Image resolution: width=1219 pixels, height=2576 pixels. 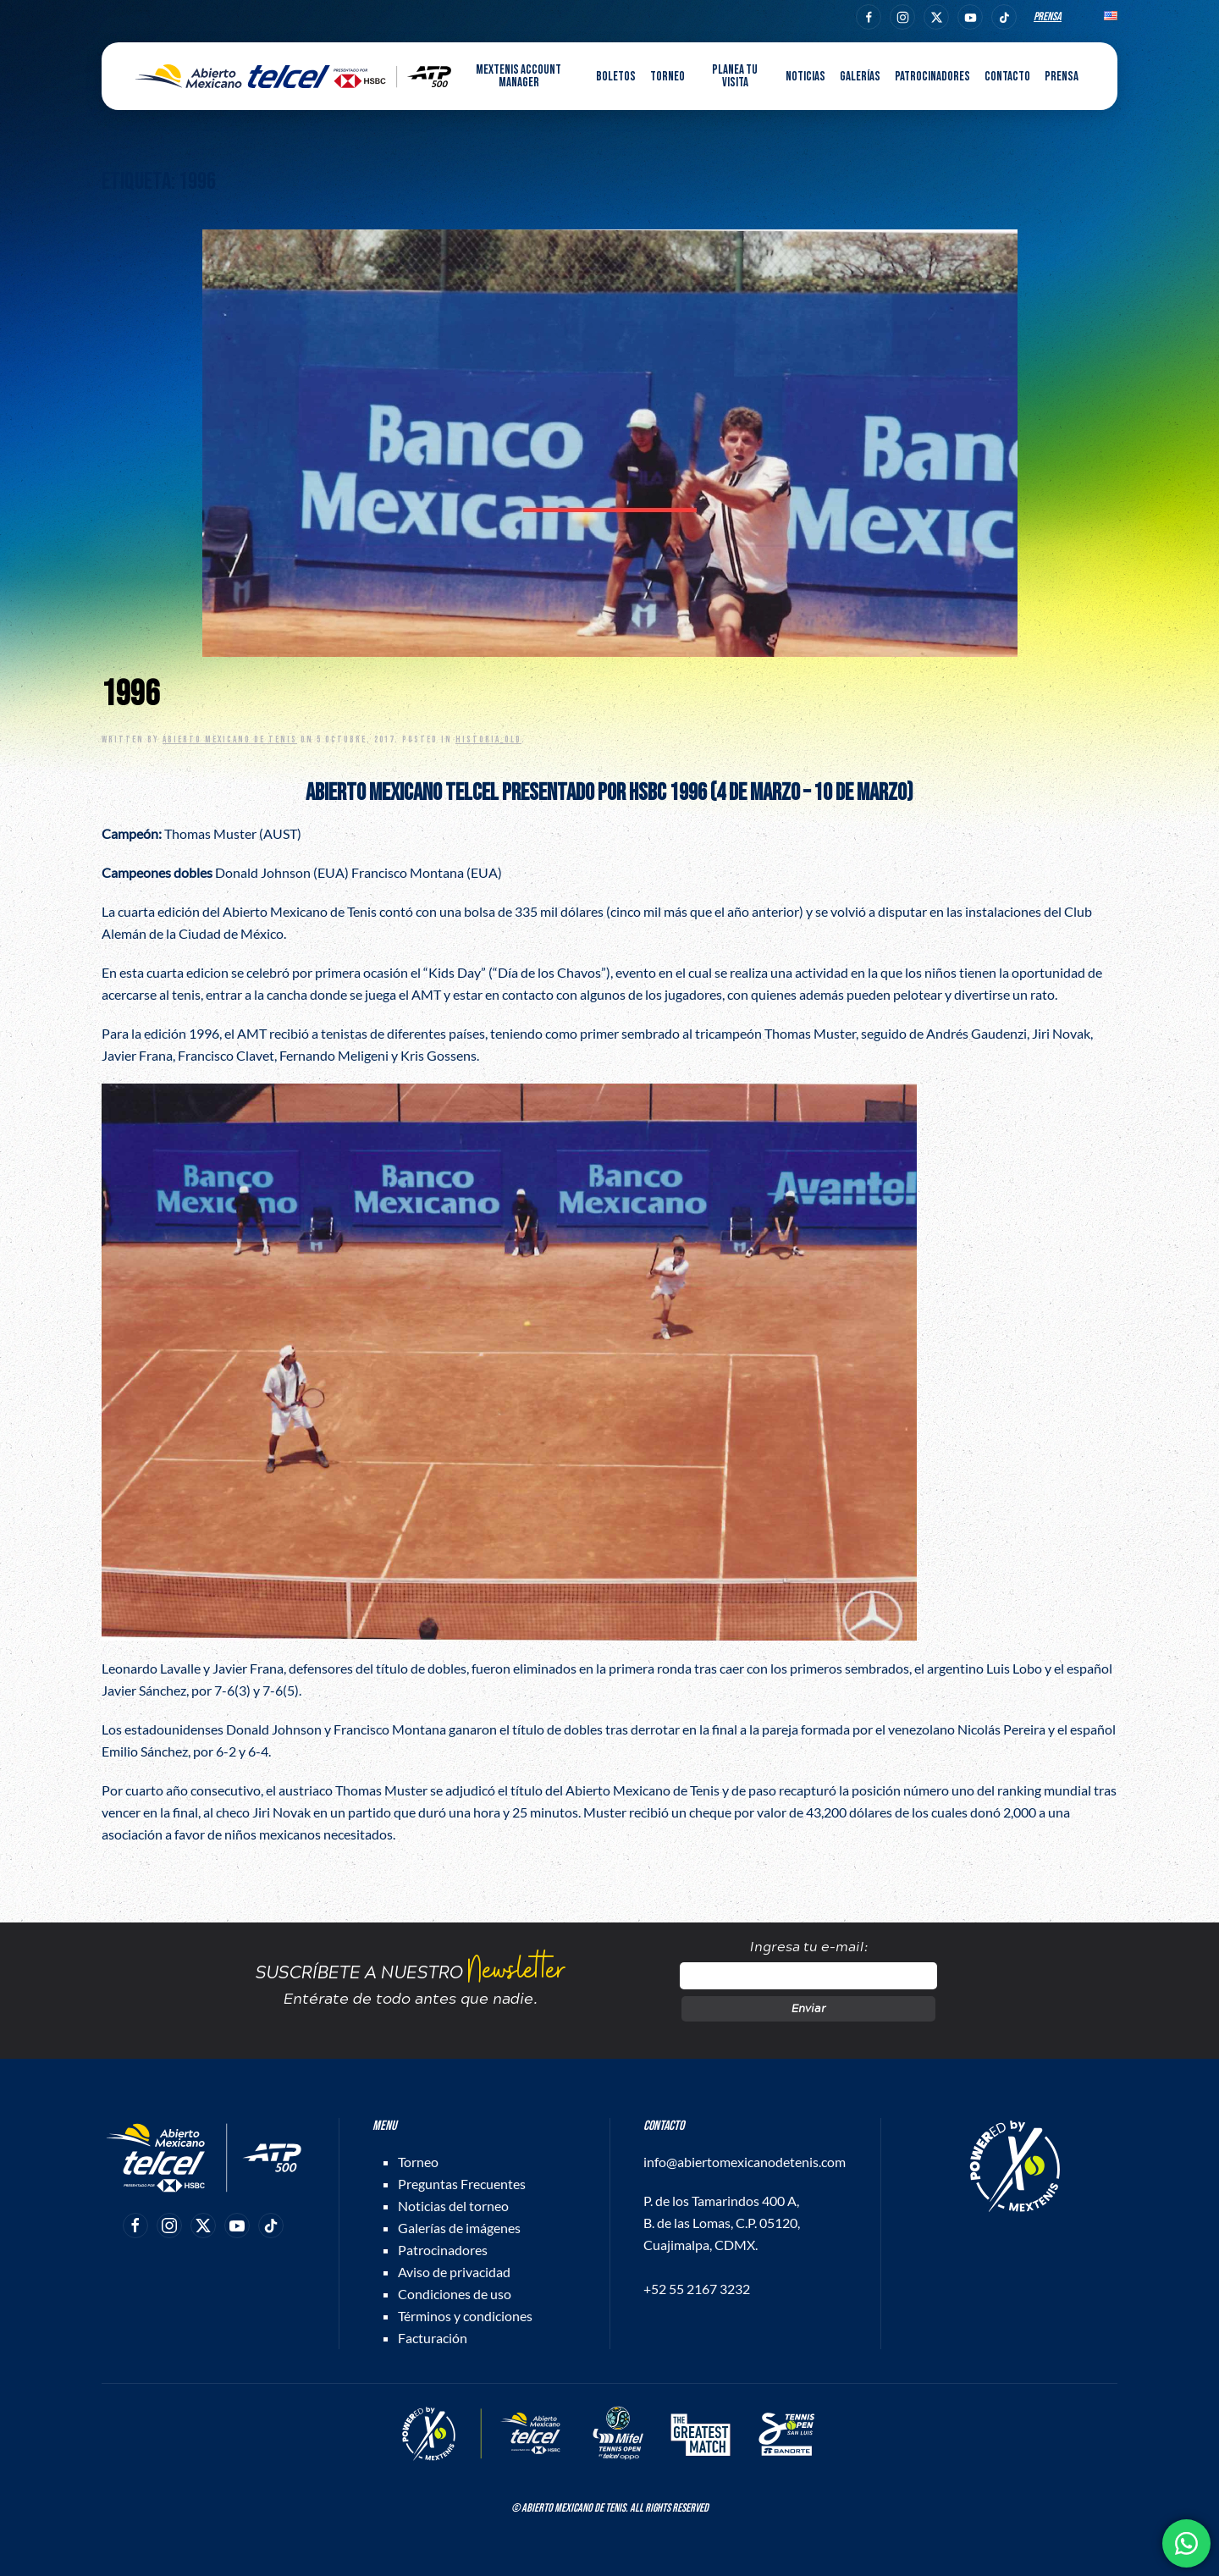 I want to click on Galerías [button], so click(x=860, y=77).